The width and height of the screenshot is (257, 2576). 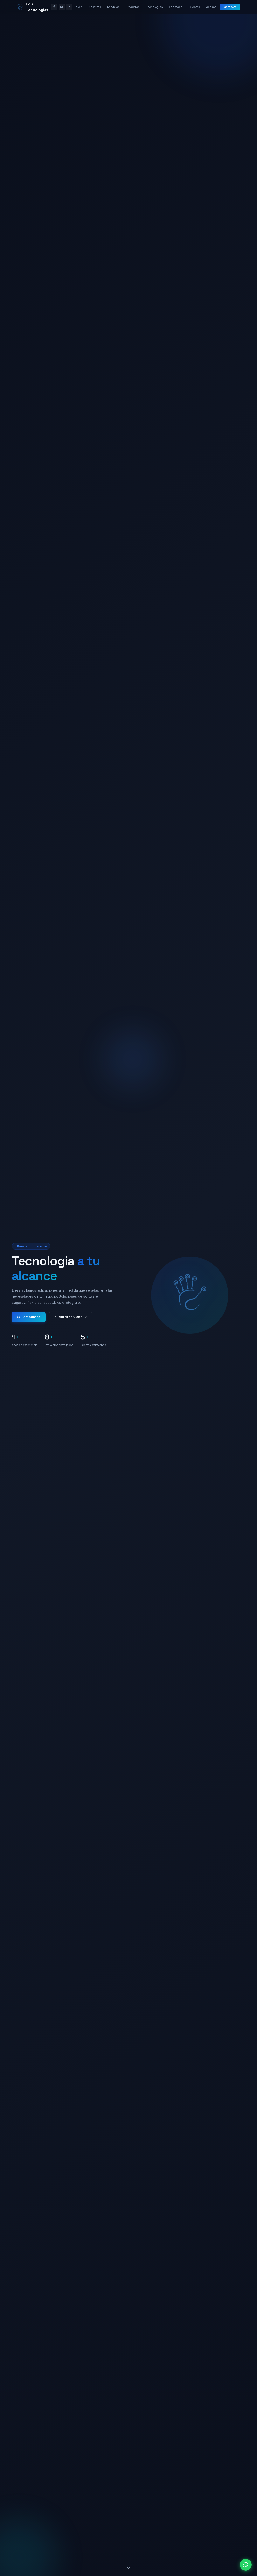 What do you see at coordinates (154, 7) in the screenshot?
I see `Tecnologias` at bounding box center [154, 7].